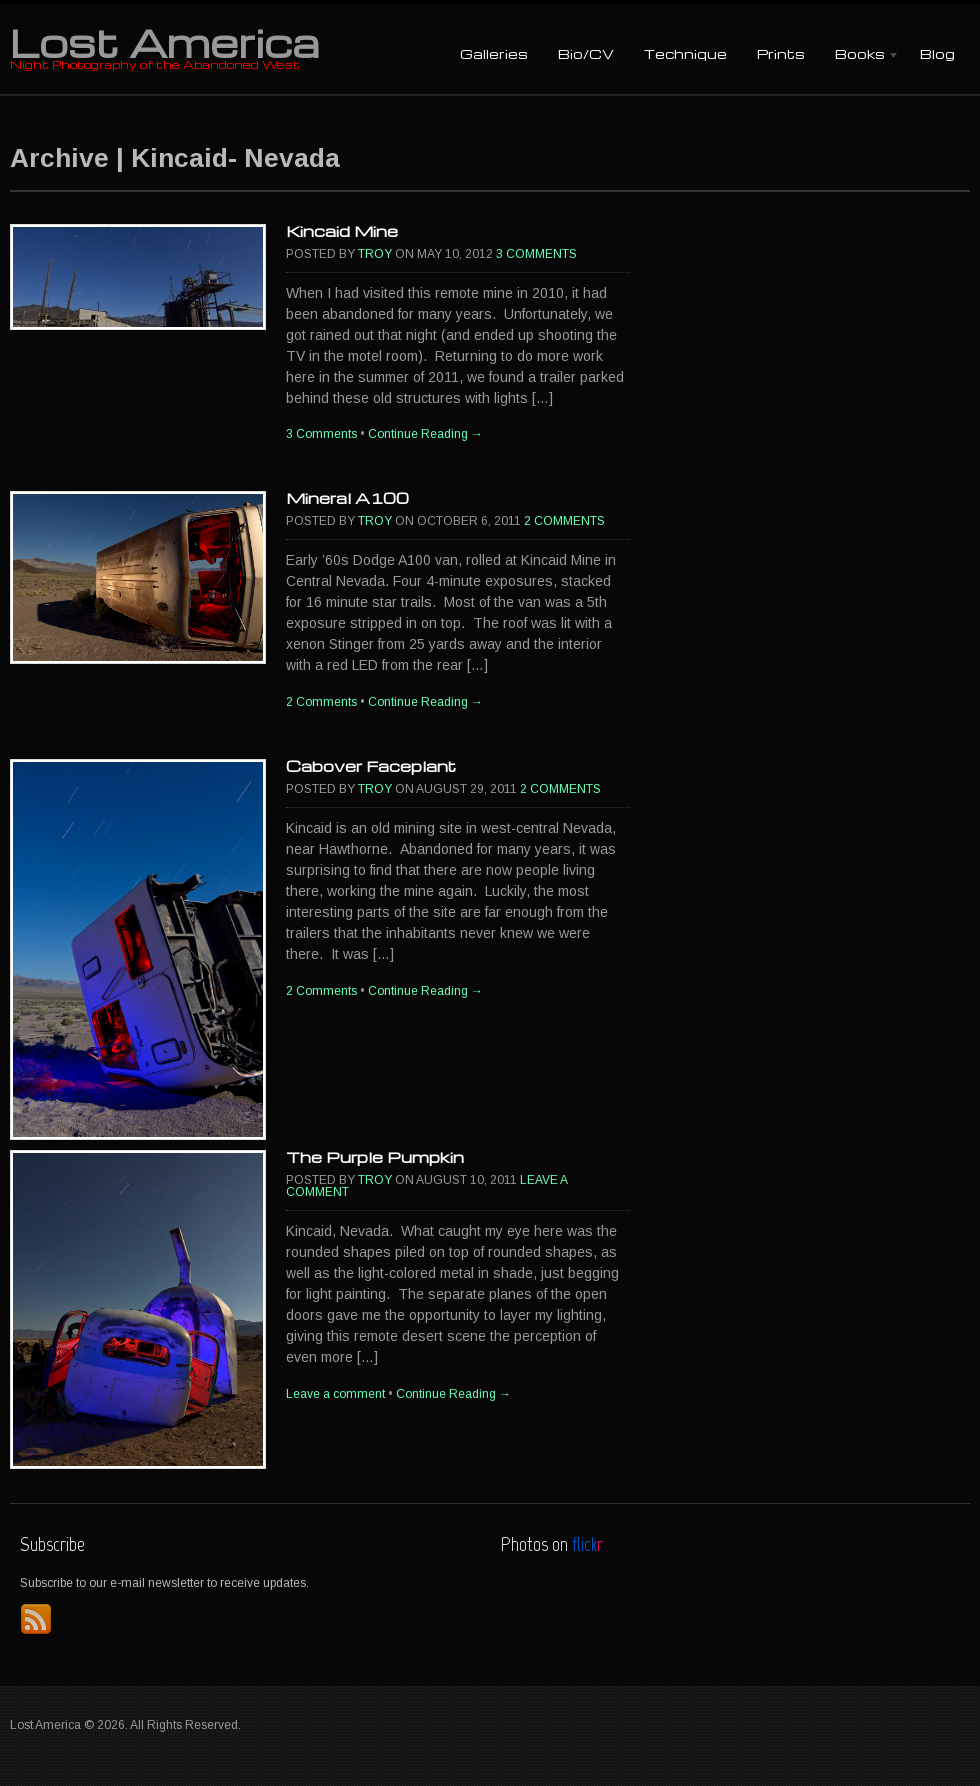 This screenshot has height=1786, width=980. Describe the element at coordinates (860, 55) in the screenshot. I see `Books` at that location.